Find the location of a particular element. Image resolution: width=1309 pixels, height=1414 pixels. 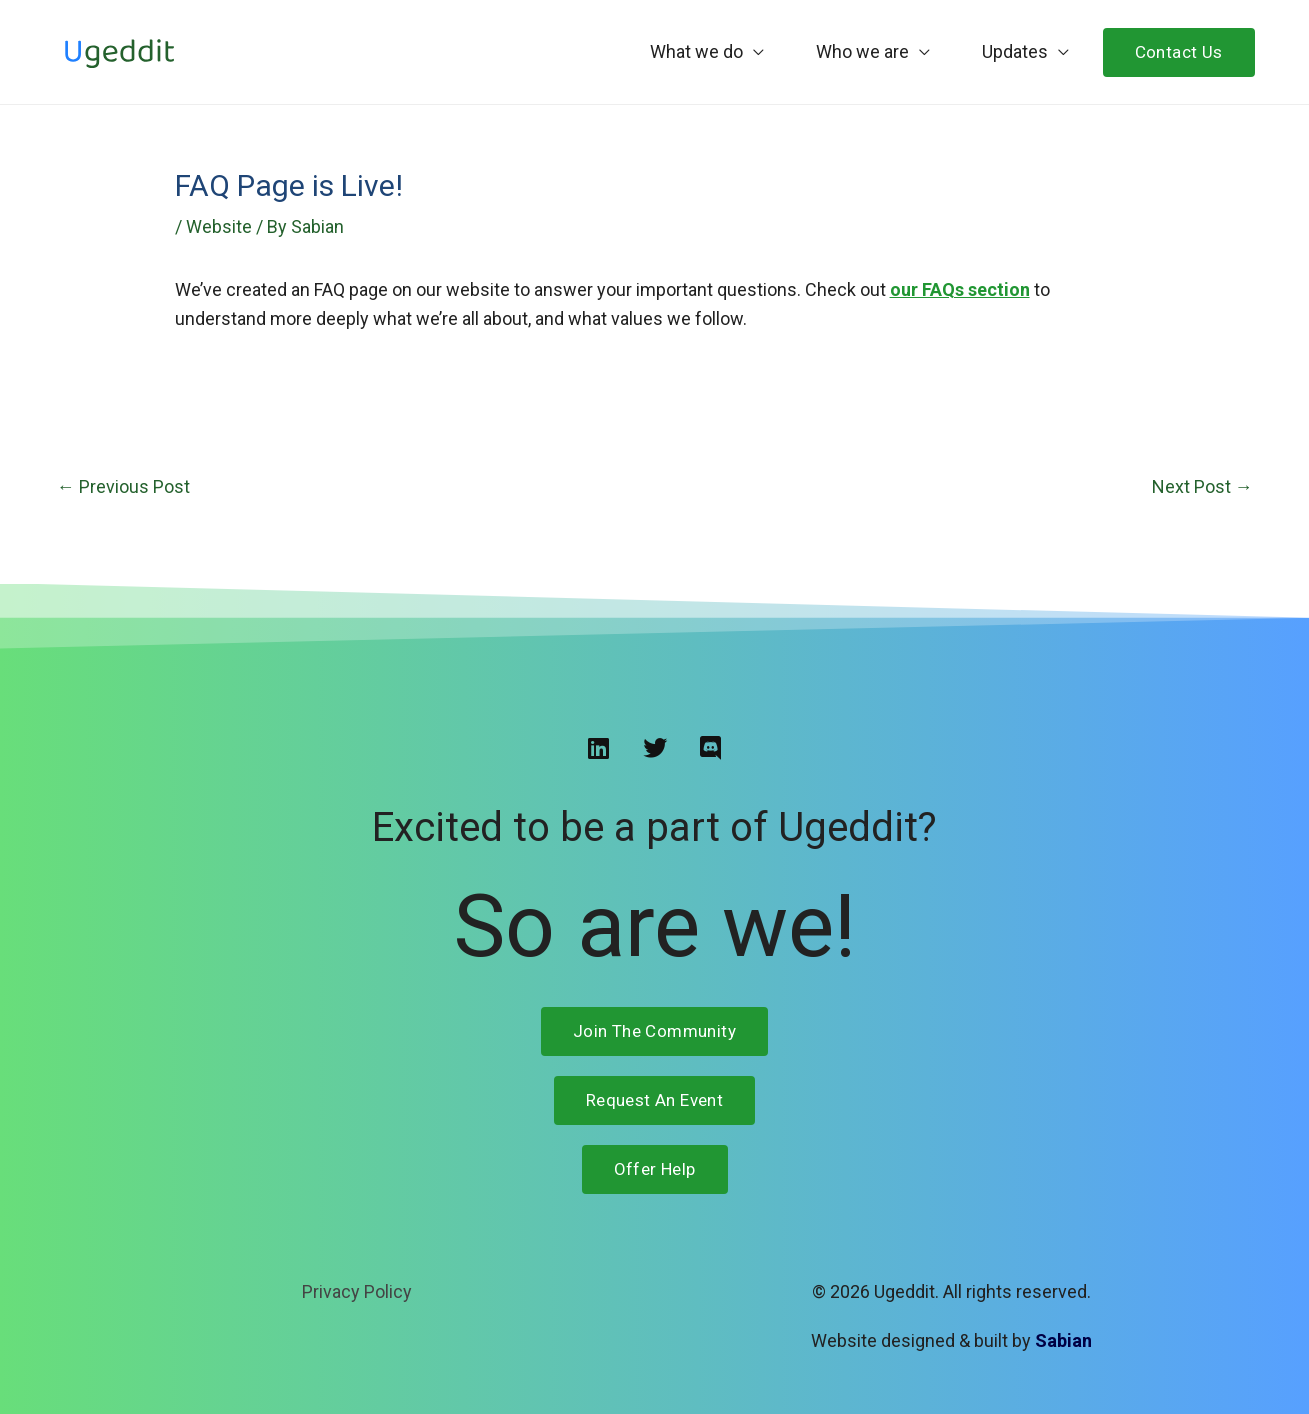

What we do is located at coordinates (696, 51).